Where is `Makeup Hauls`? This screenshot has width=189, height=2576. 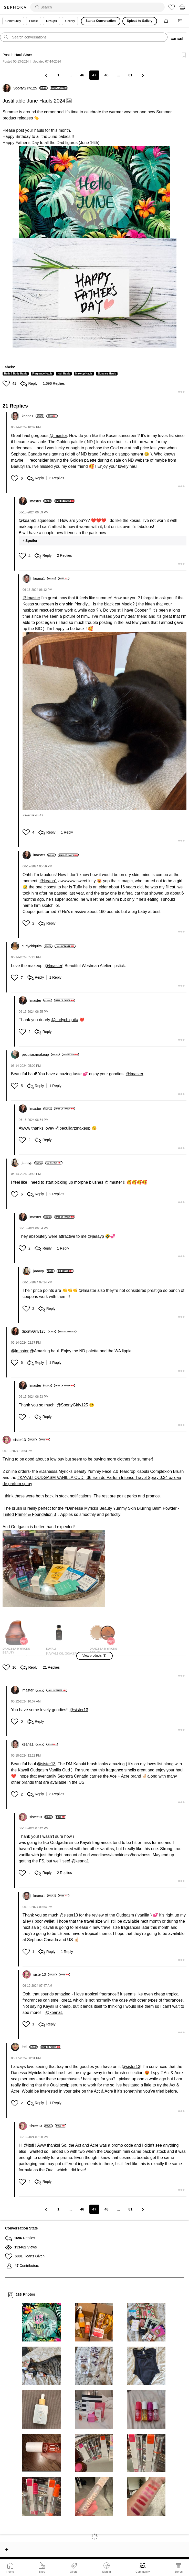
Makeup Hauls is located at coordinates (83, 373).